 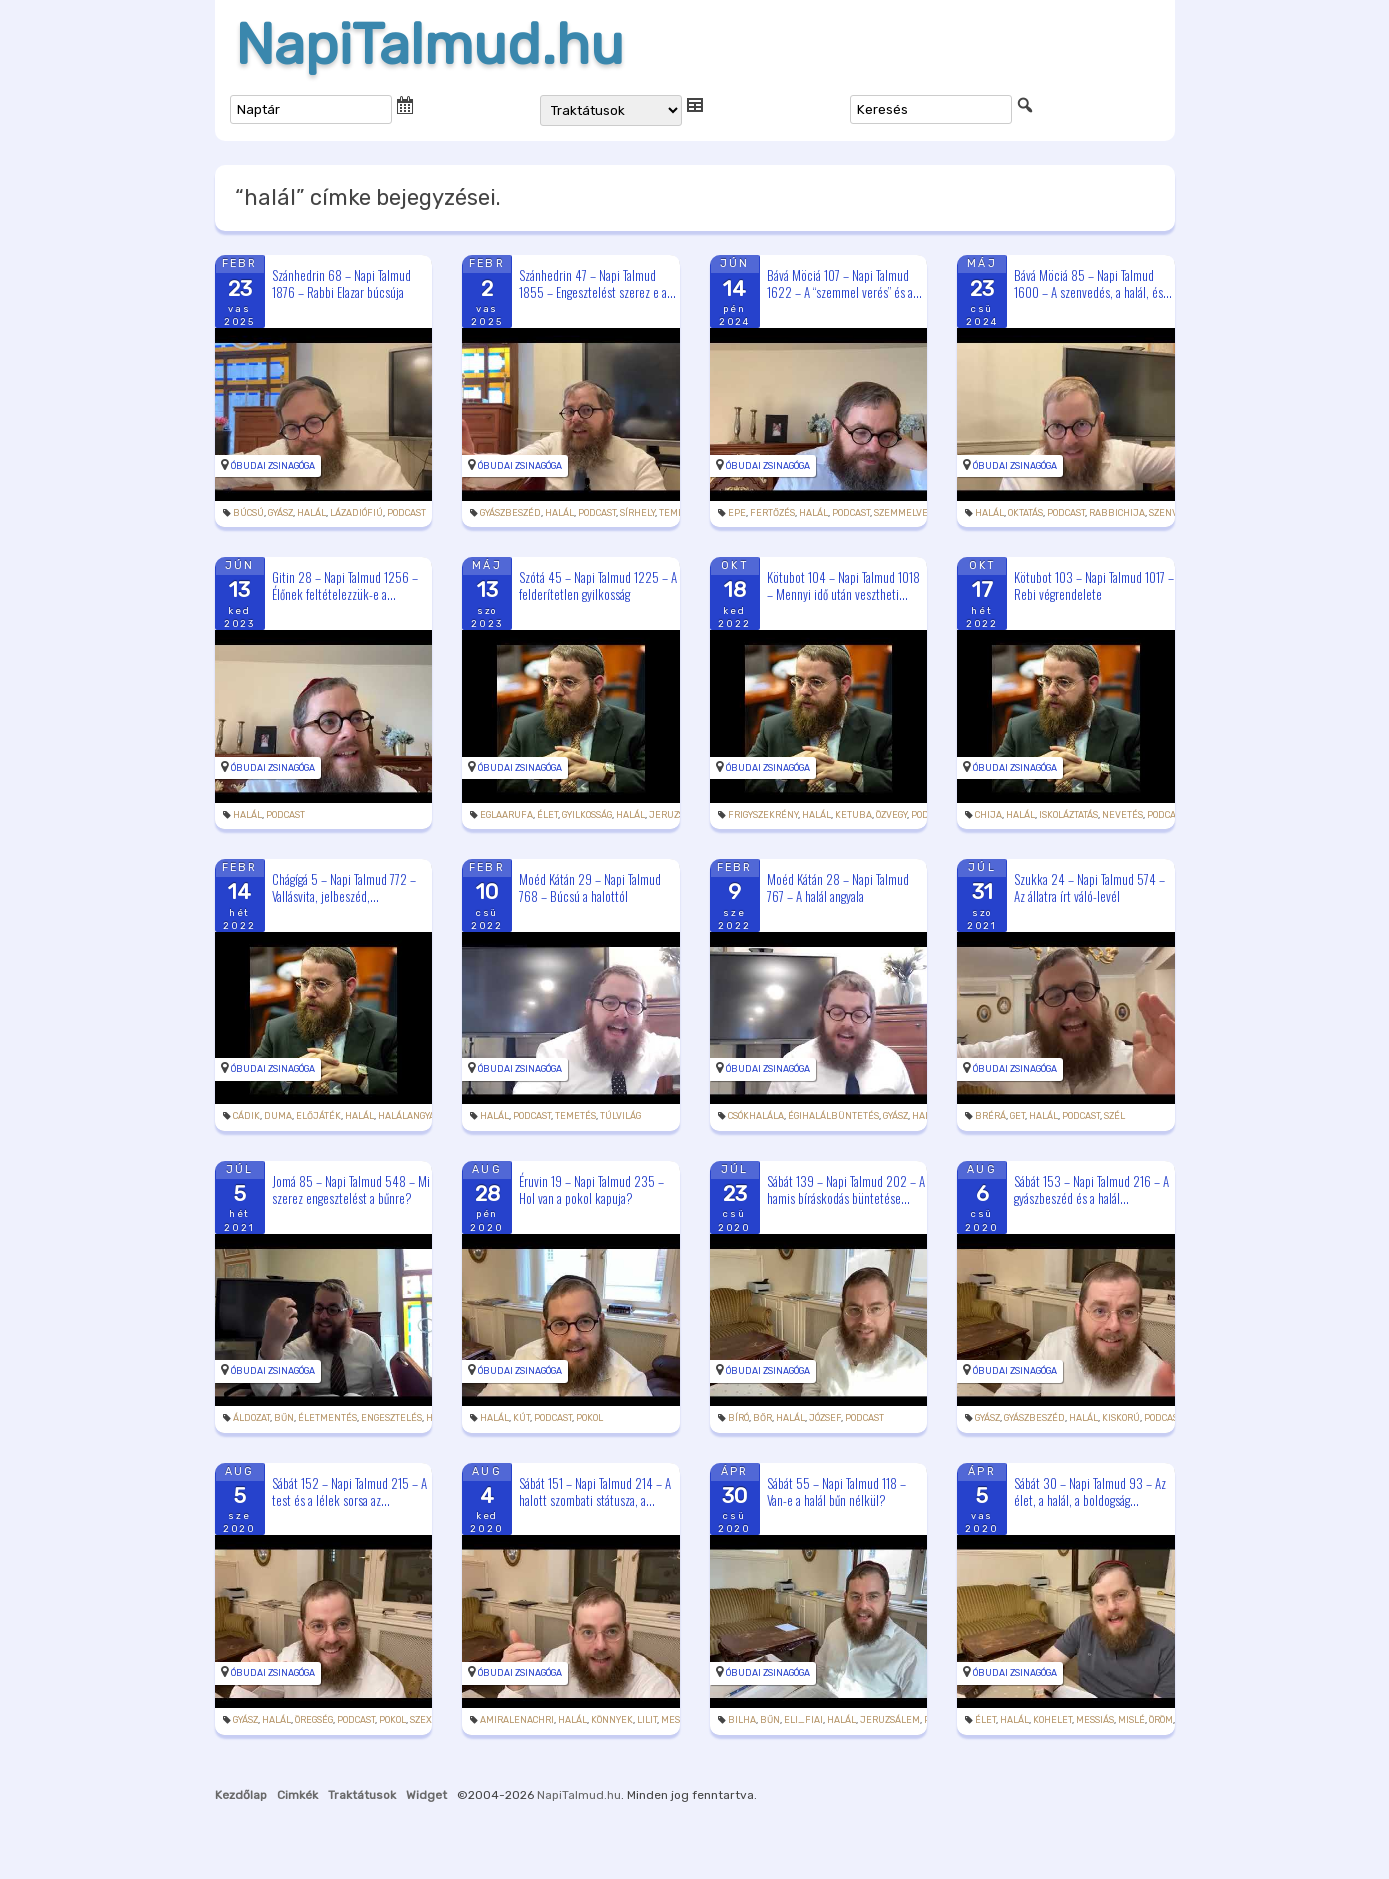 I want to click on rabbiChija, so click(x=1117, y=513).